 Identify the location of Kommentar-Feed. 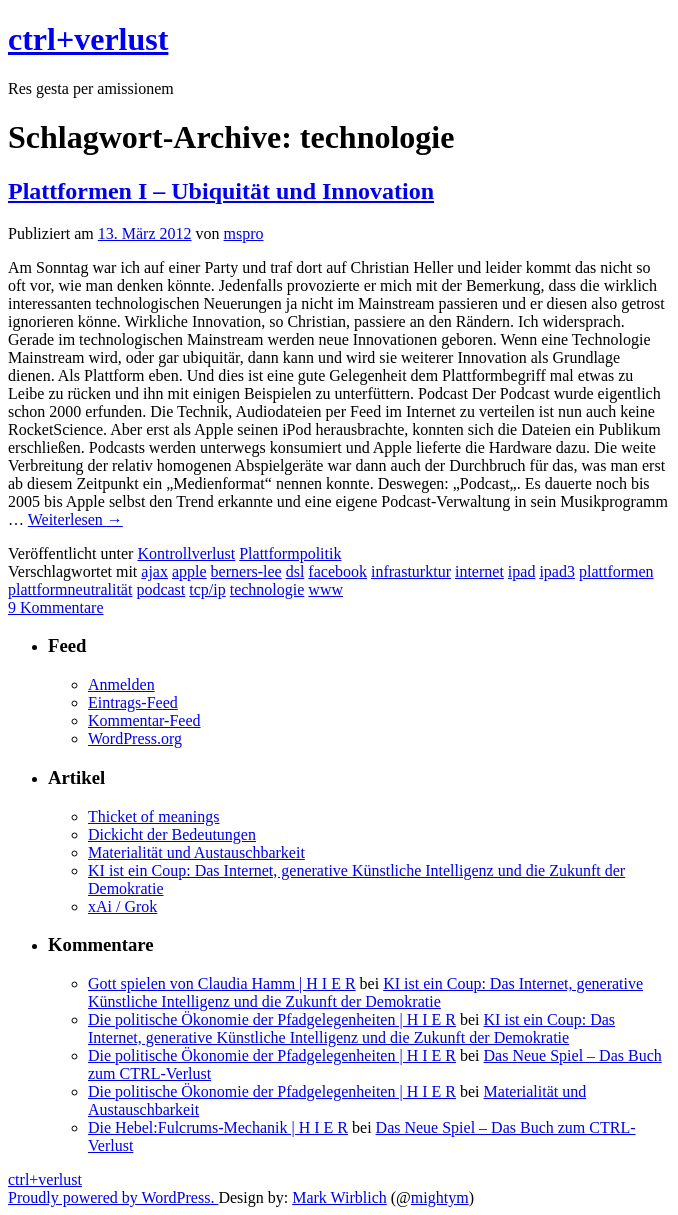
(144, 720).